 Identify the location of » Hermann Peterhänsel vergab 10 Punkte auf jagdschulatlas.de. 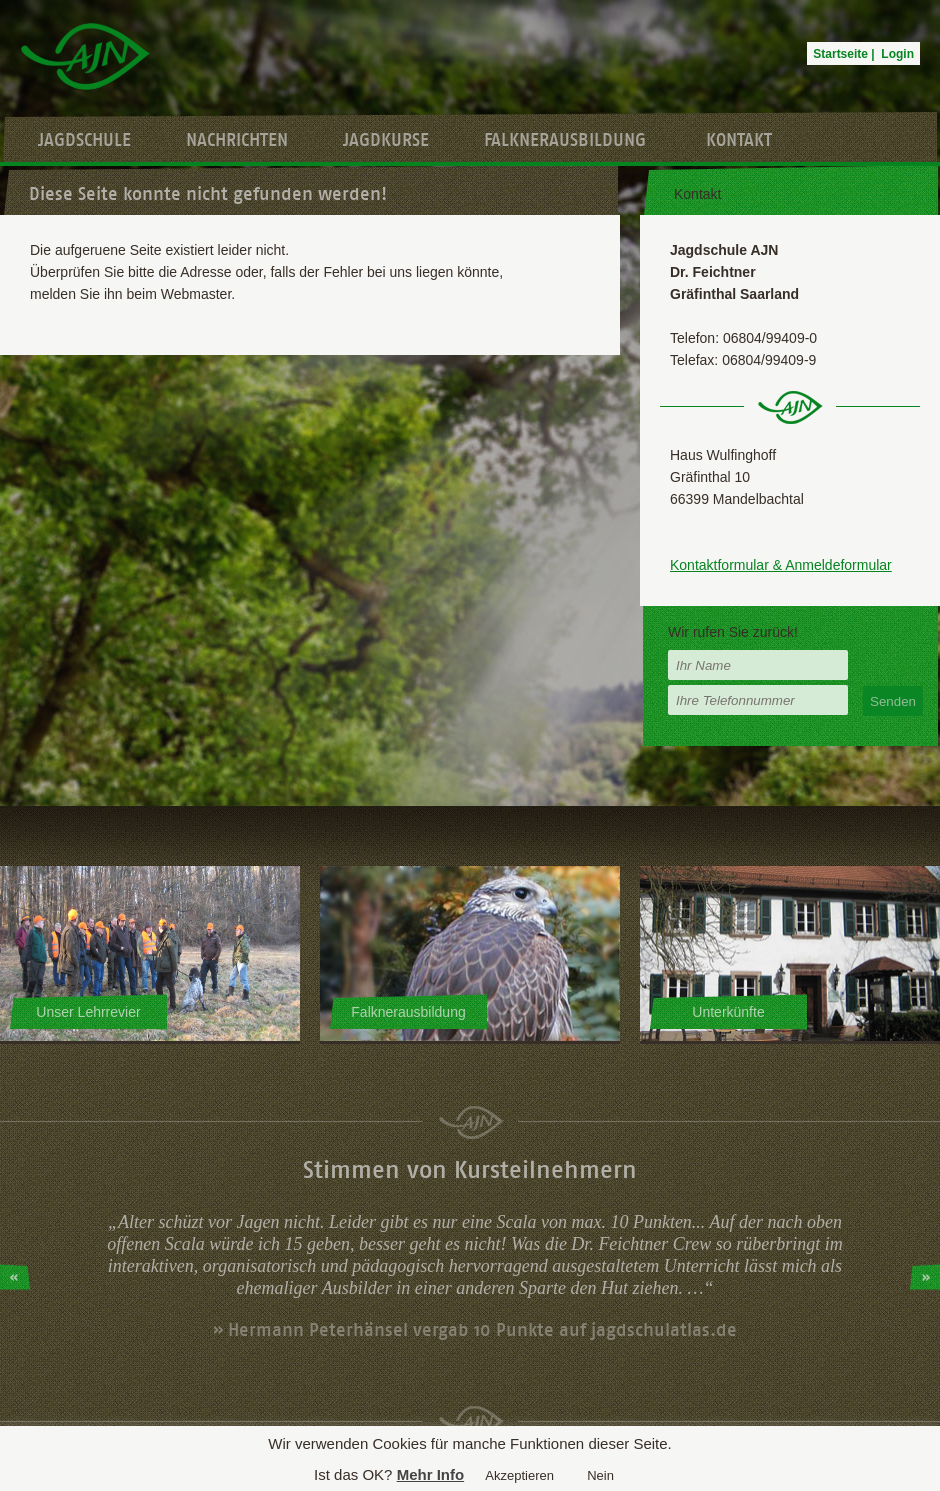
(475, 1330).